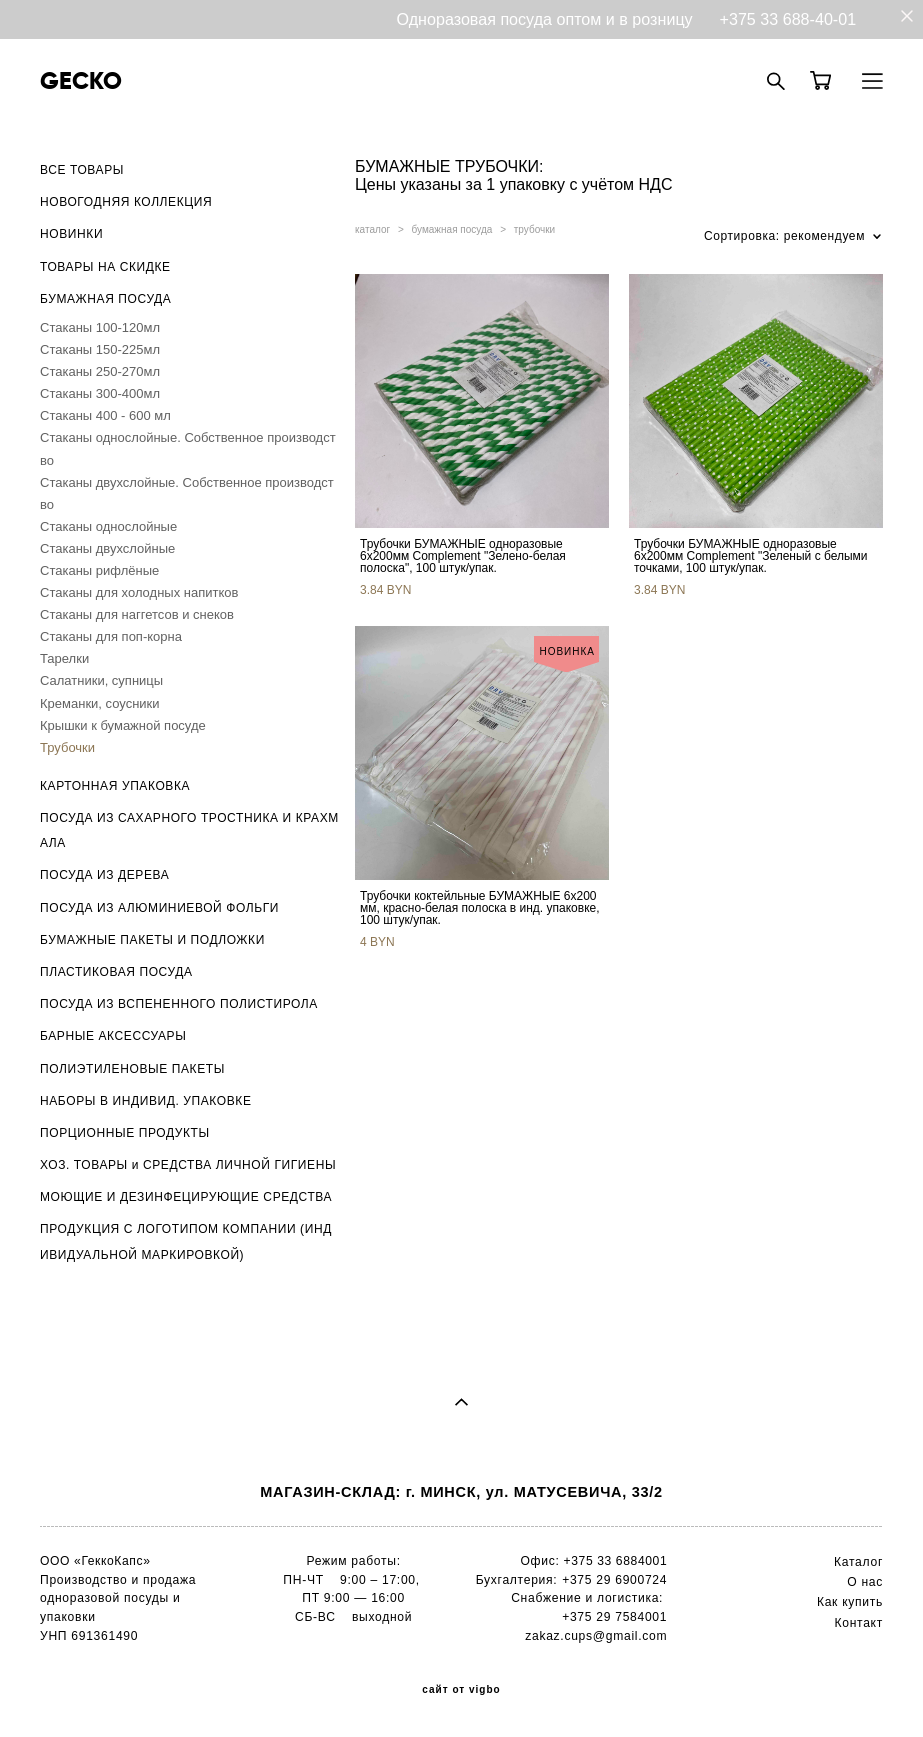  I want to click on каталог, so click(372, 229).